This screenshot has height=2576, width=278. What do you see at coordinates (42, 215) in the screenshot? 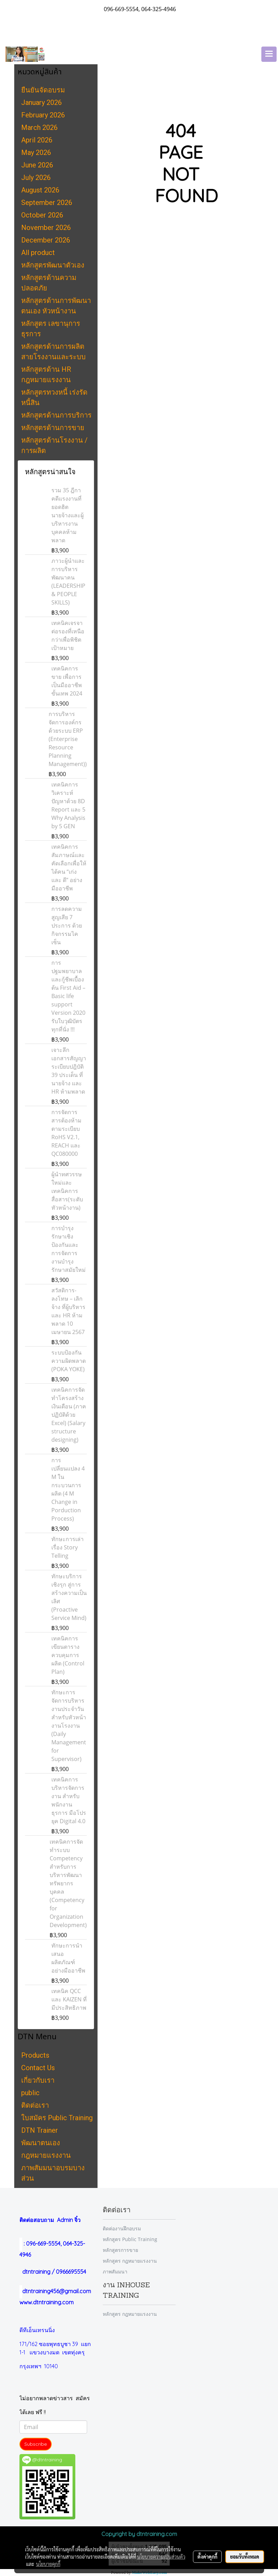
I see `October 2026` at bounding box center [42, 215].